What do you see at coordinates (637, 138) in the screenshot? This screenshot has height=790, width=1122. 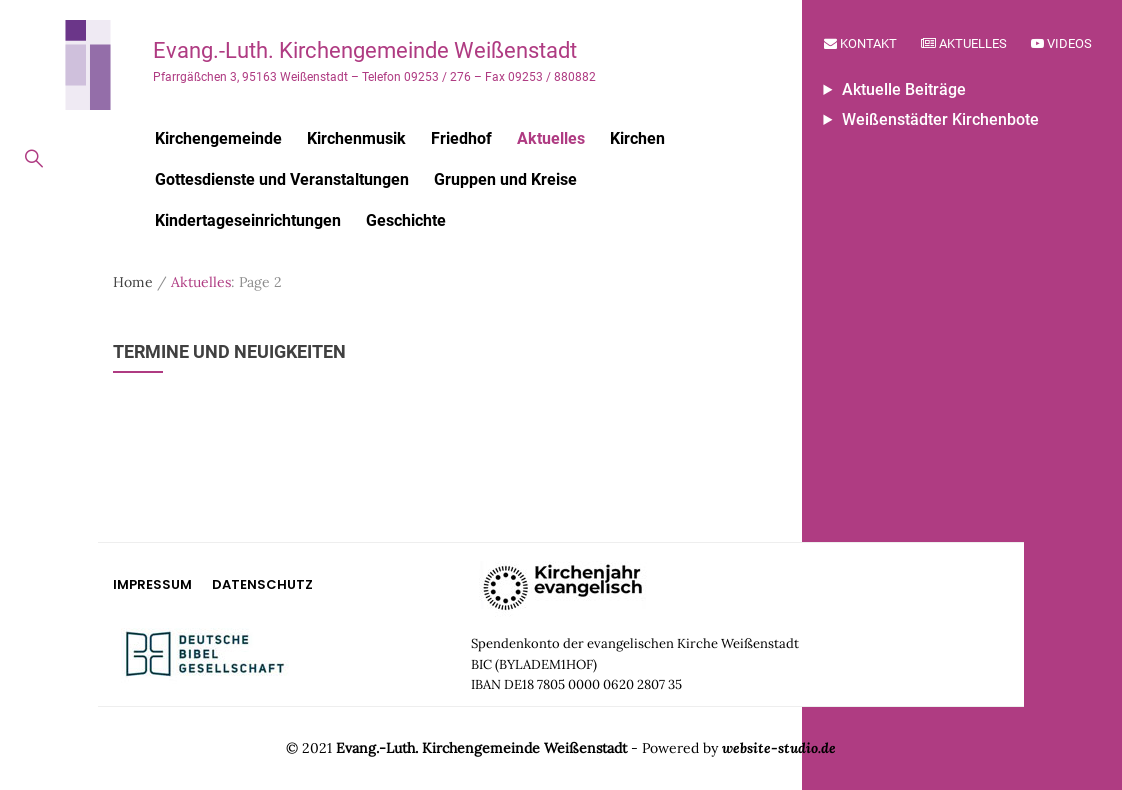 I see `Kirchen` at bounding box center [637, 138].